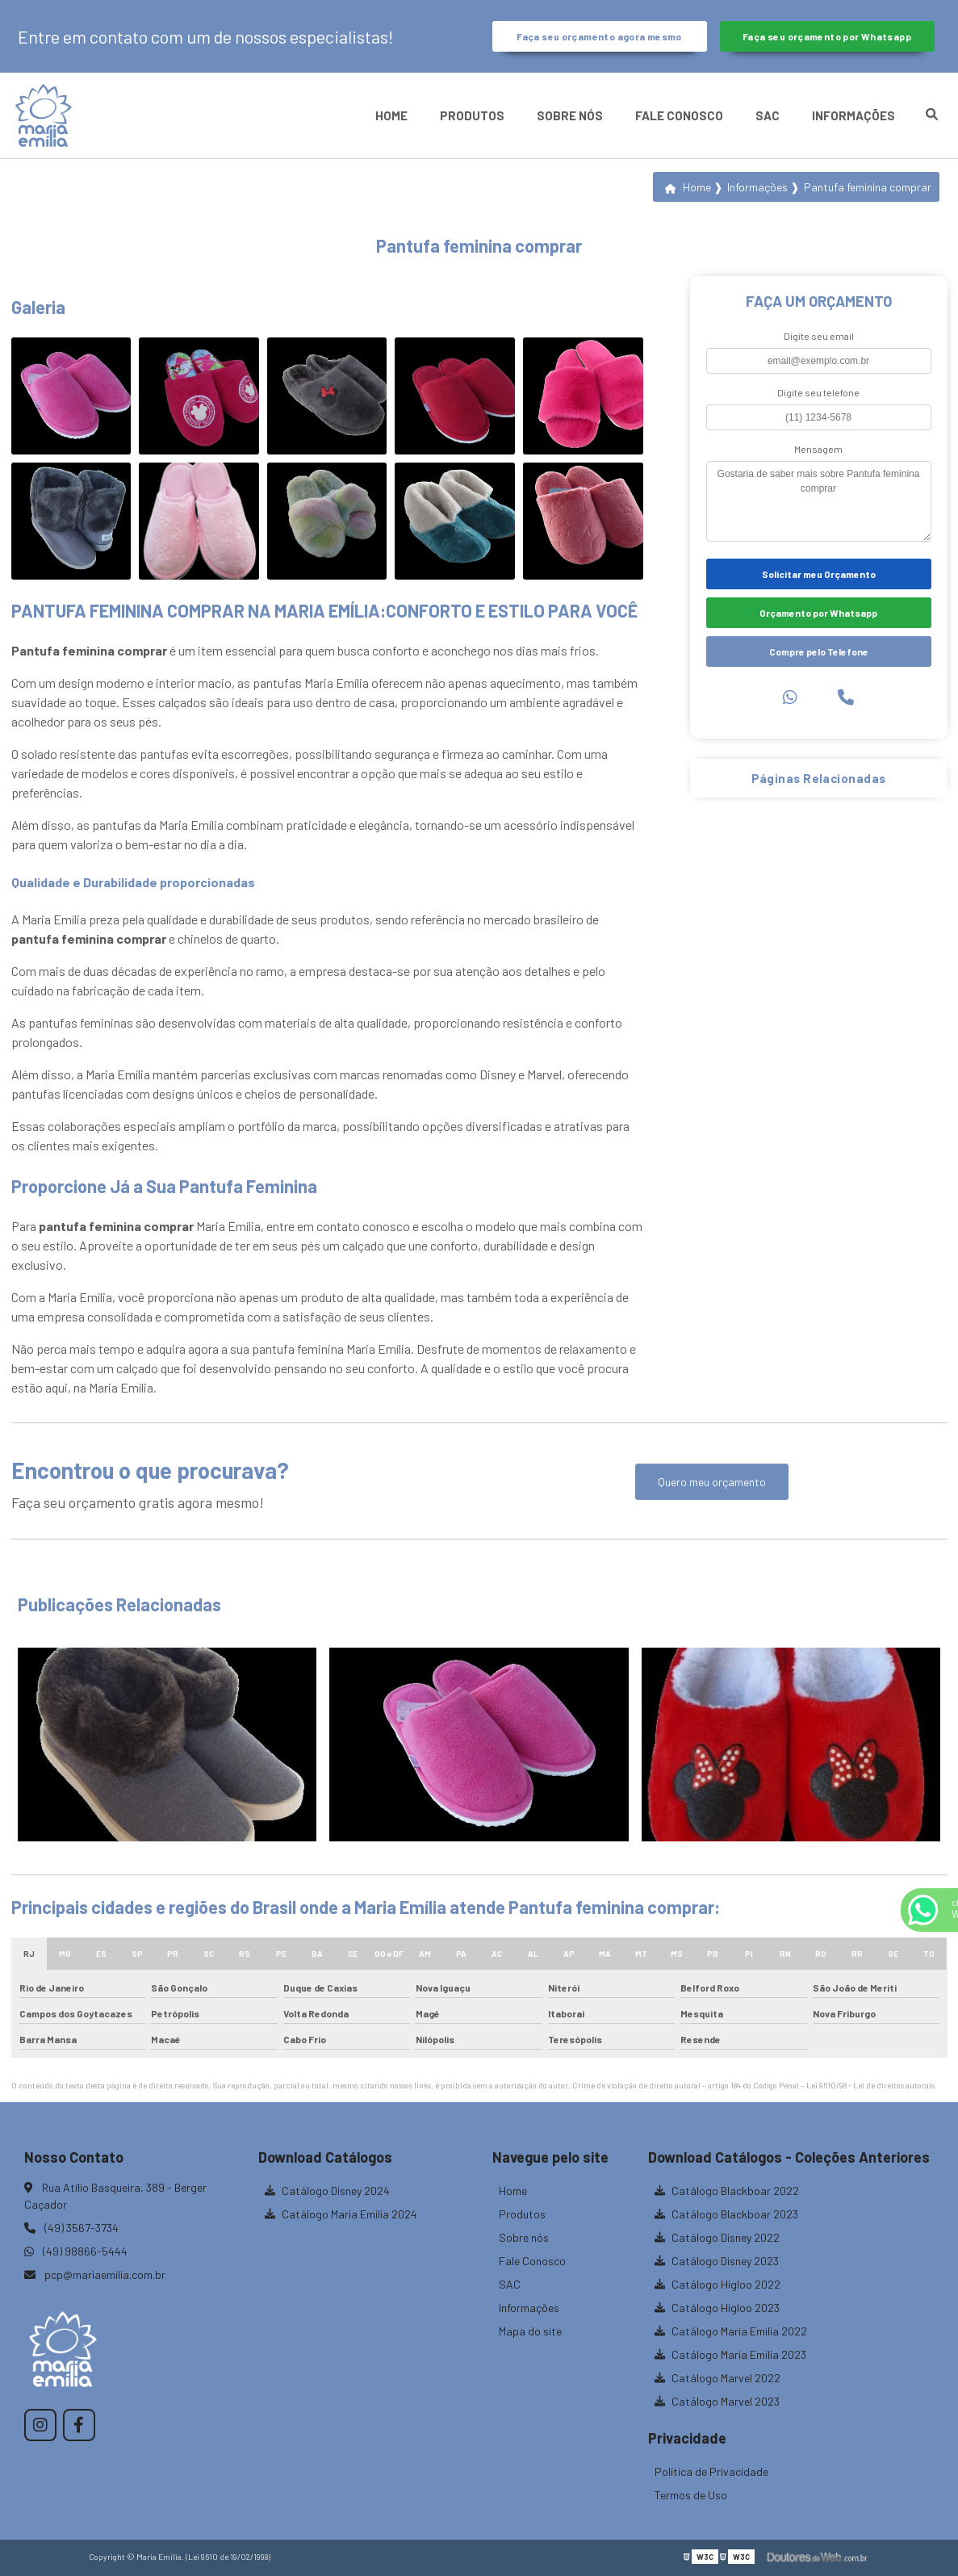 This screenshot has width=958, height=2576. What do you see at coordinates (827, 36) in the screenshot?
I see `Faça seu orçamento por Whatsapp` at bounding box center [827, 36].